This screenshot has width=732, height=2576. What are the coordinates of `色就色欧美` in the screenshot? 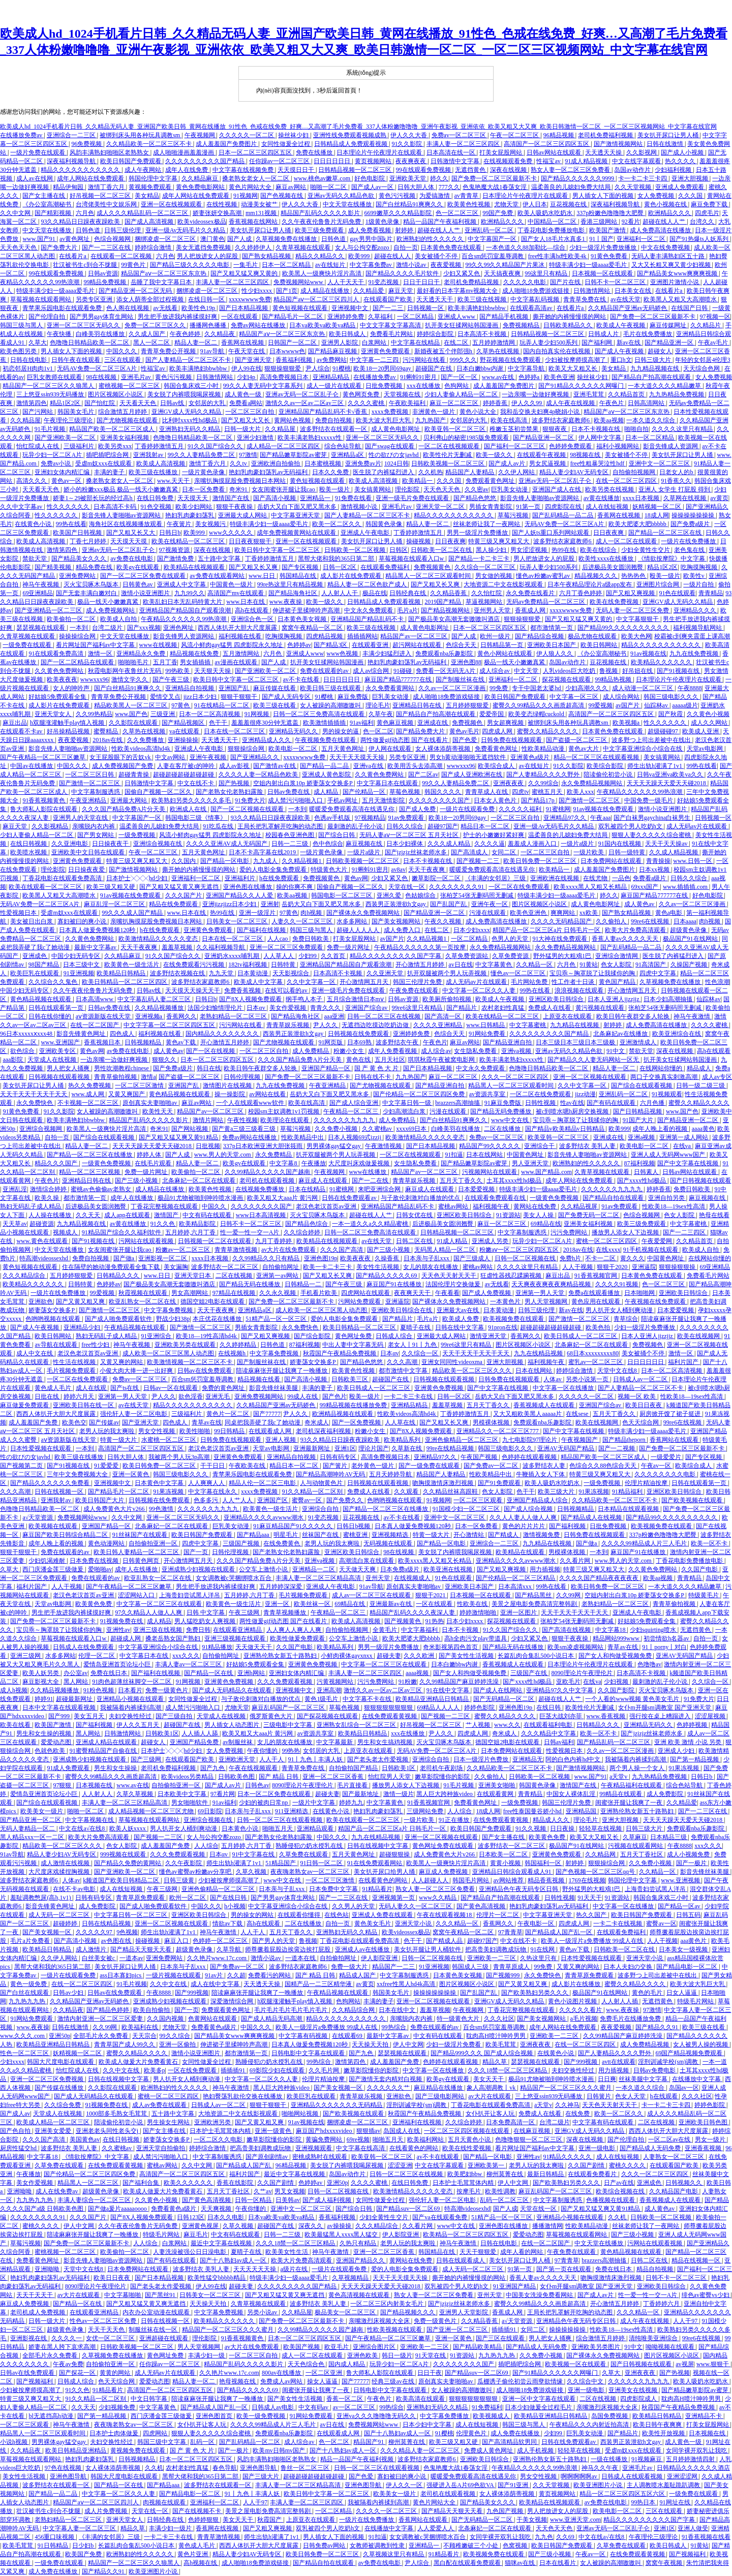 It's located at (51, 1750).